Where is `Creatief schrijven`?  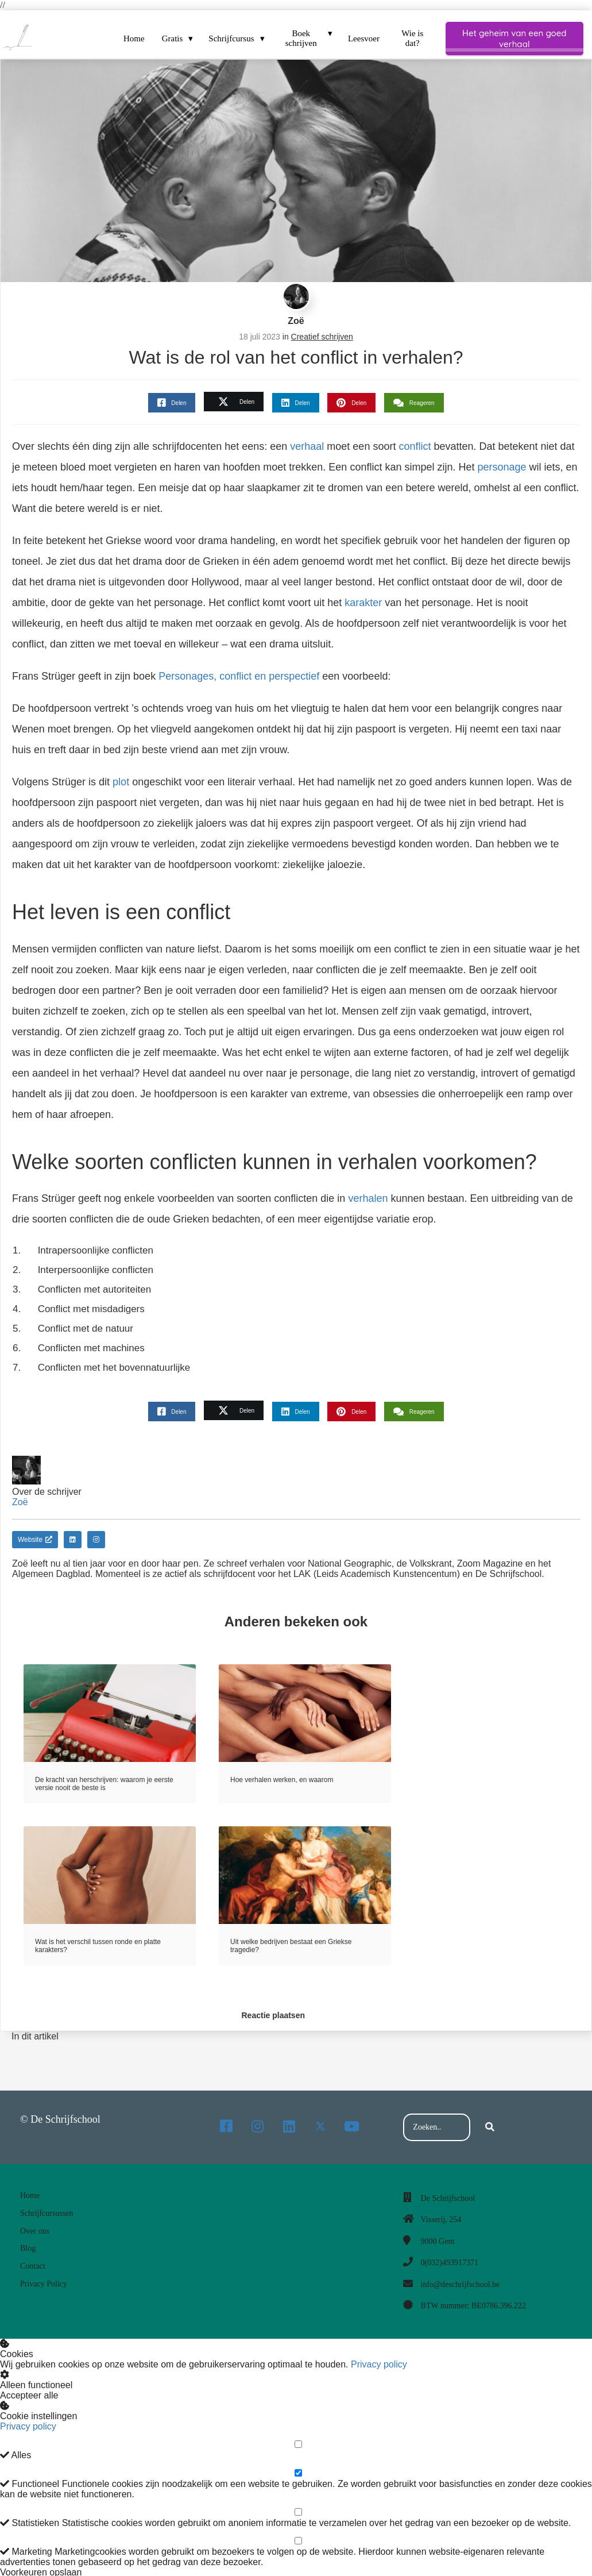
Creatief schrijven is located at coordinates (322, 336).